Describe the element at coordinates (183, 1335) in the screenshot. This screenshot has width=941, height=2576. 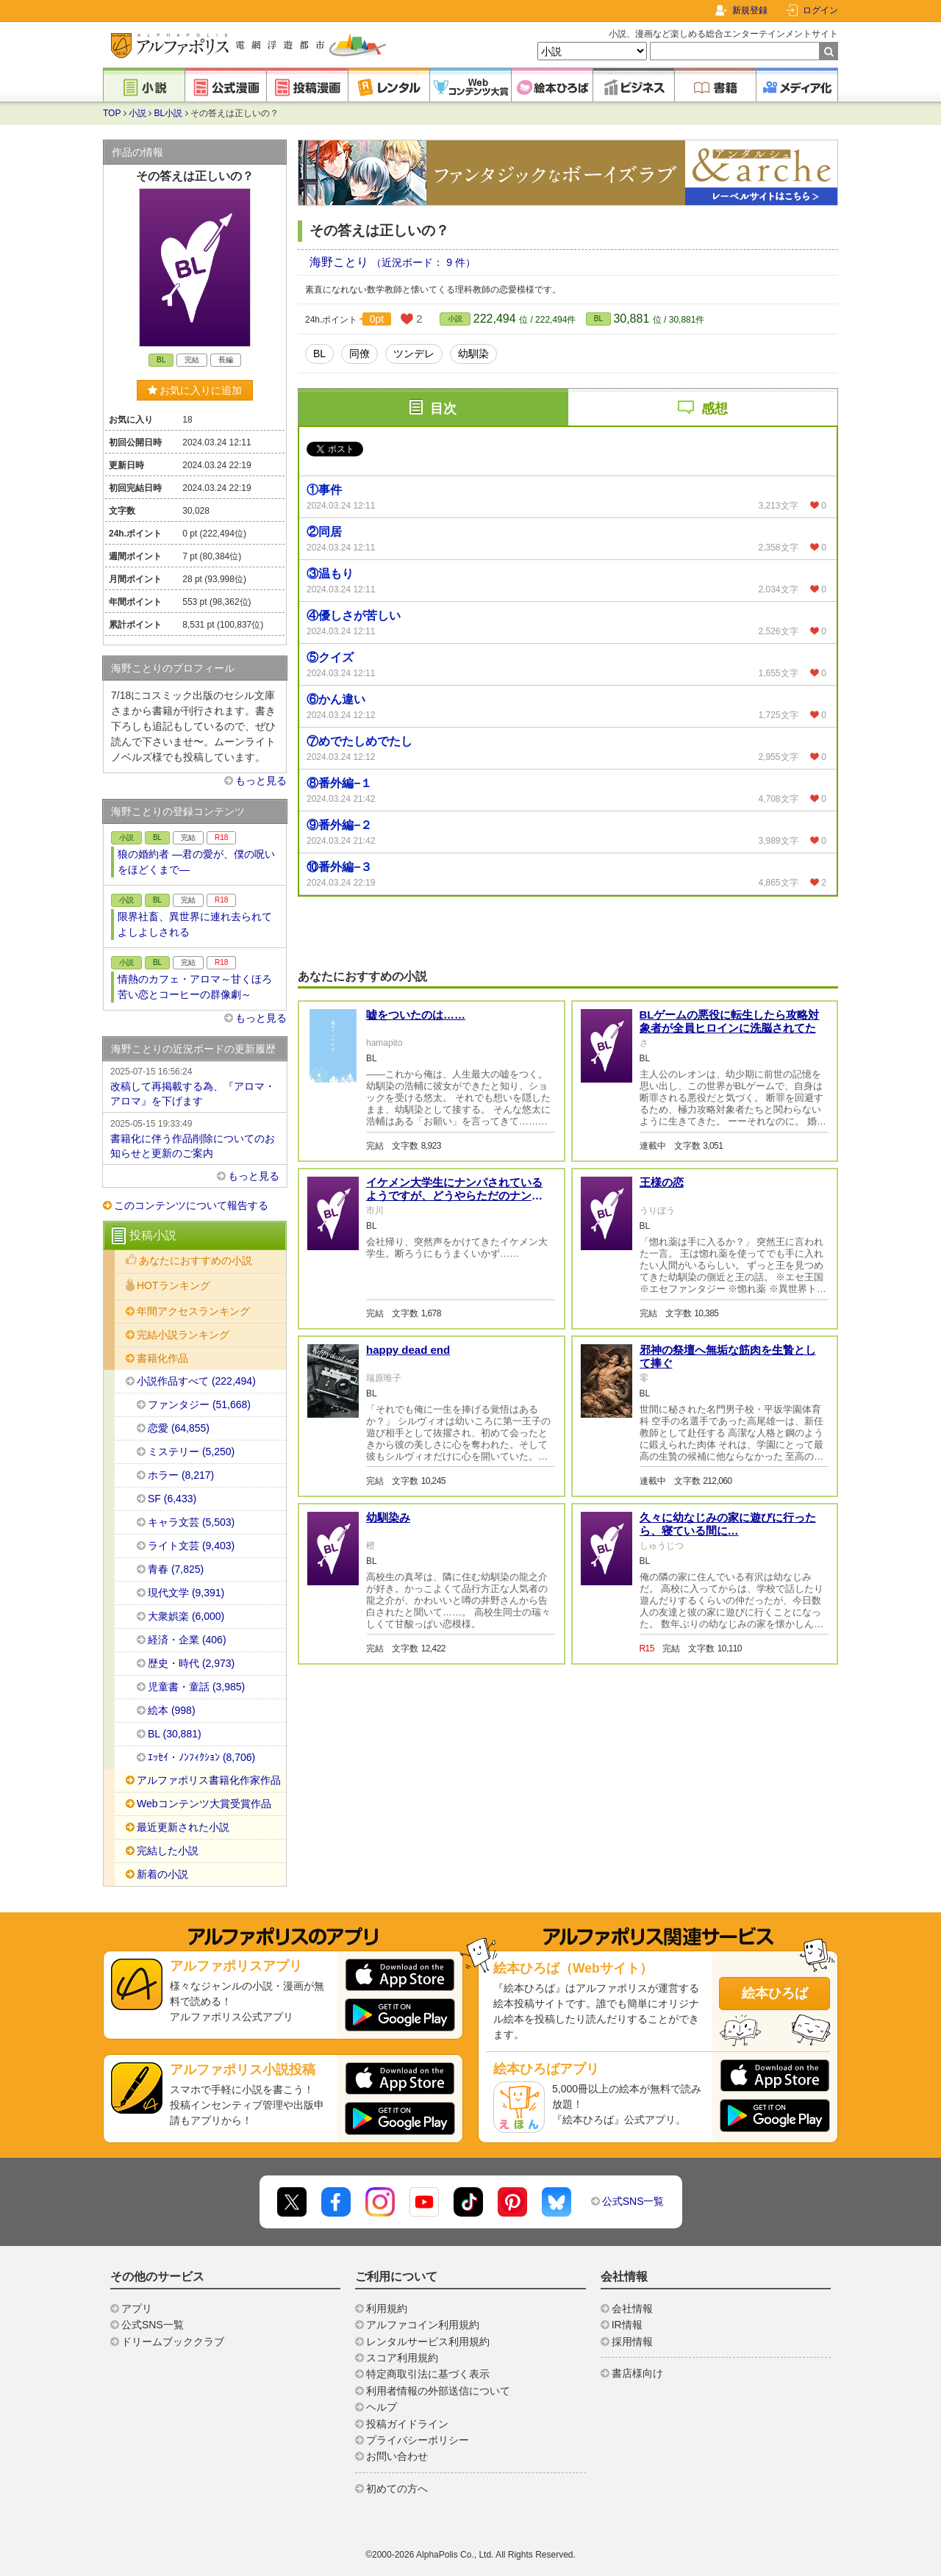
I see `完結小説ランキング` at that location.